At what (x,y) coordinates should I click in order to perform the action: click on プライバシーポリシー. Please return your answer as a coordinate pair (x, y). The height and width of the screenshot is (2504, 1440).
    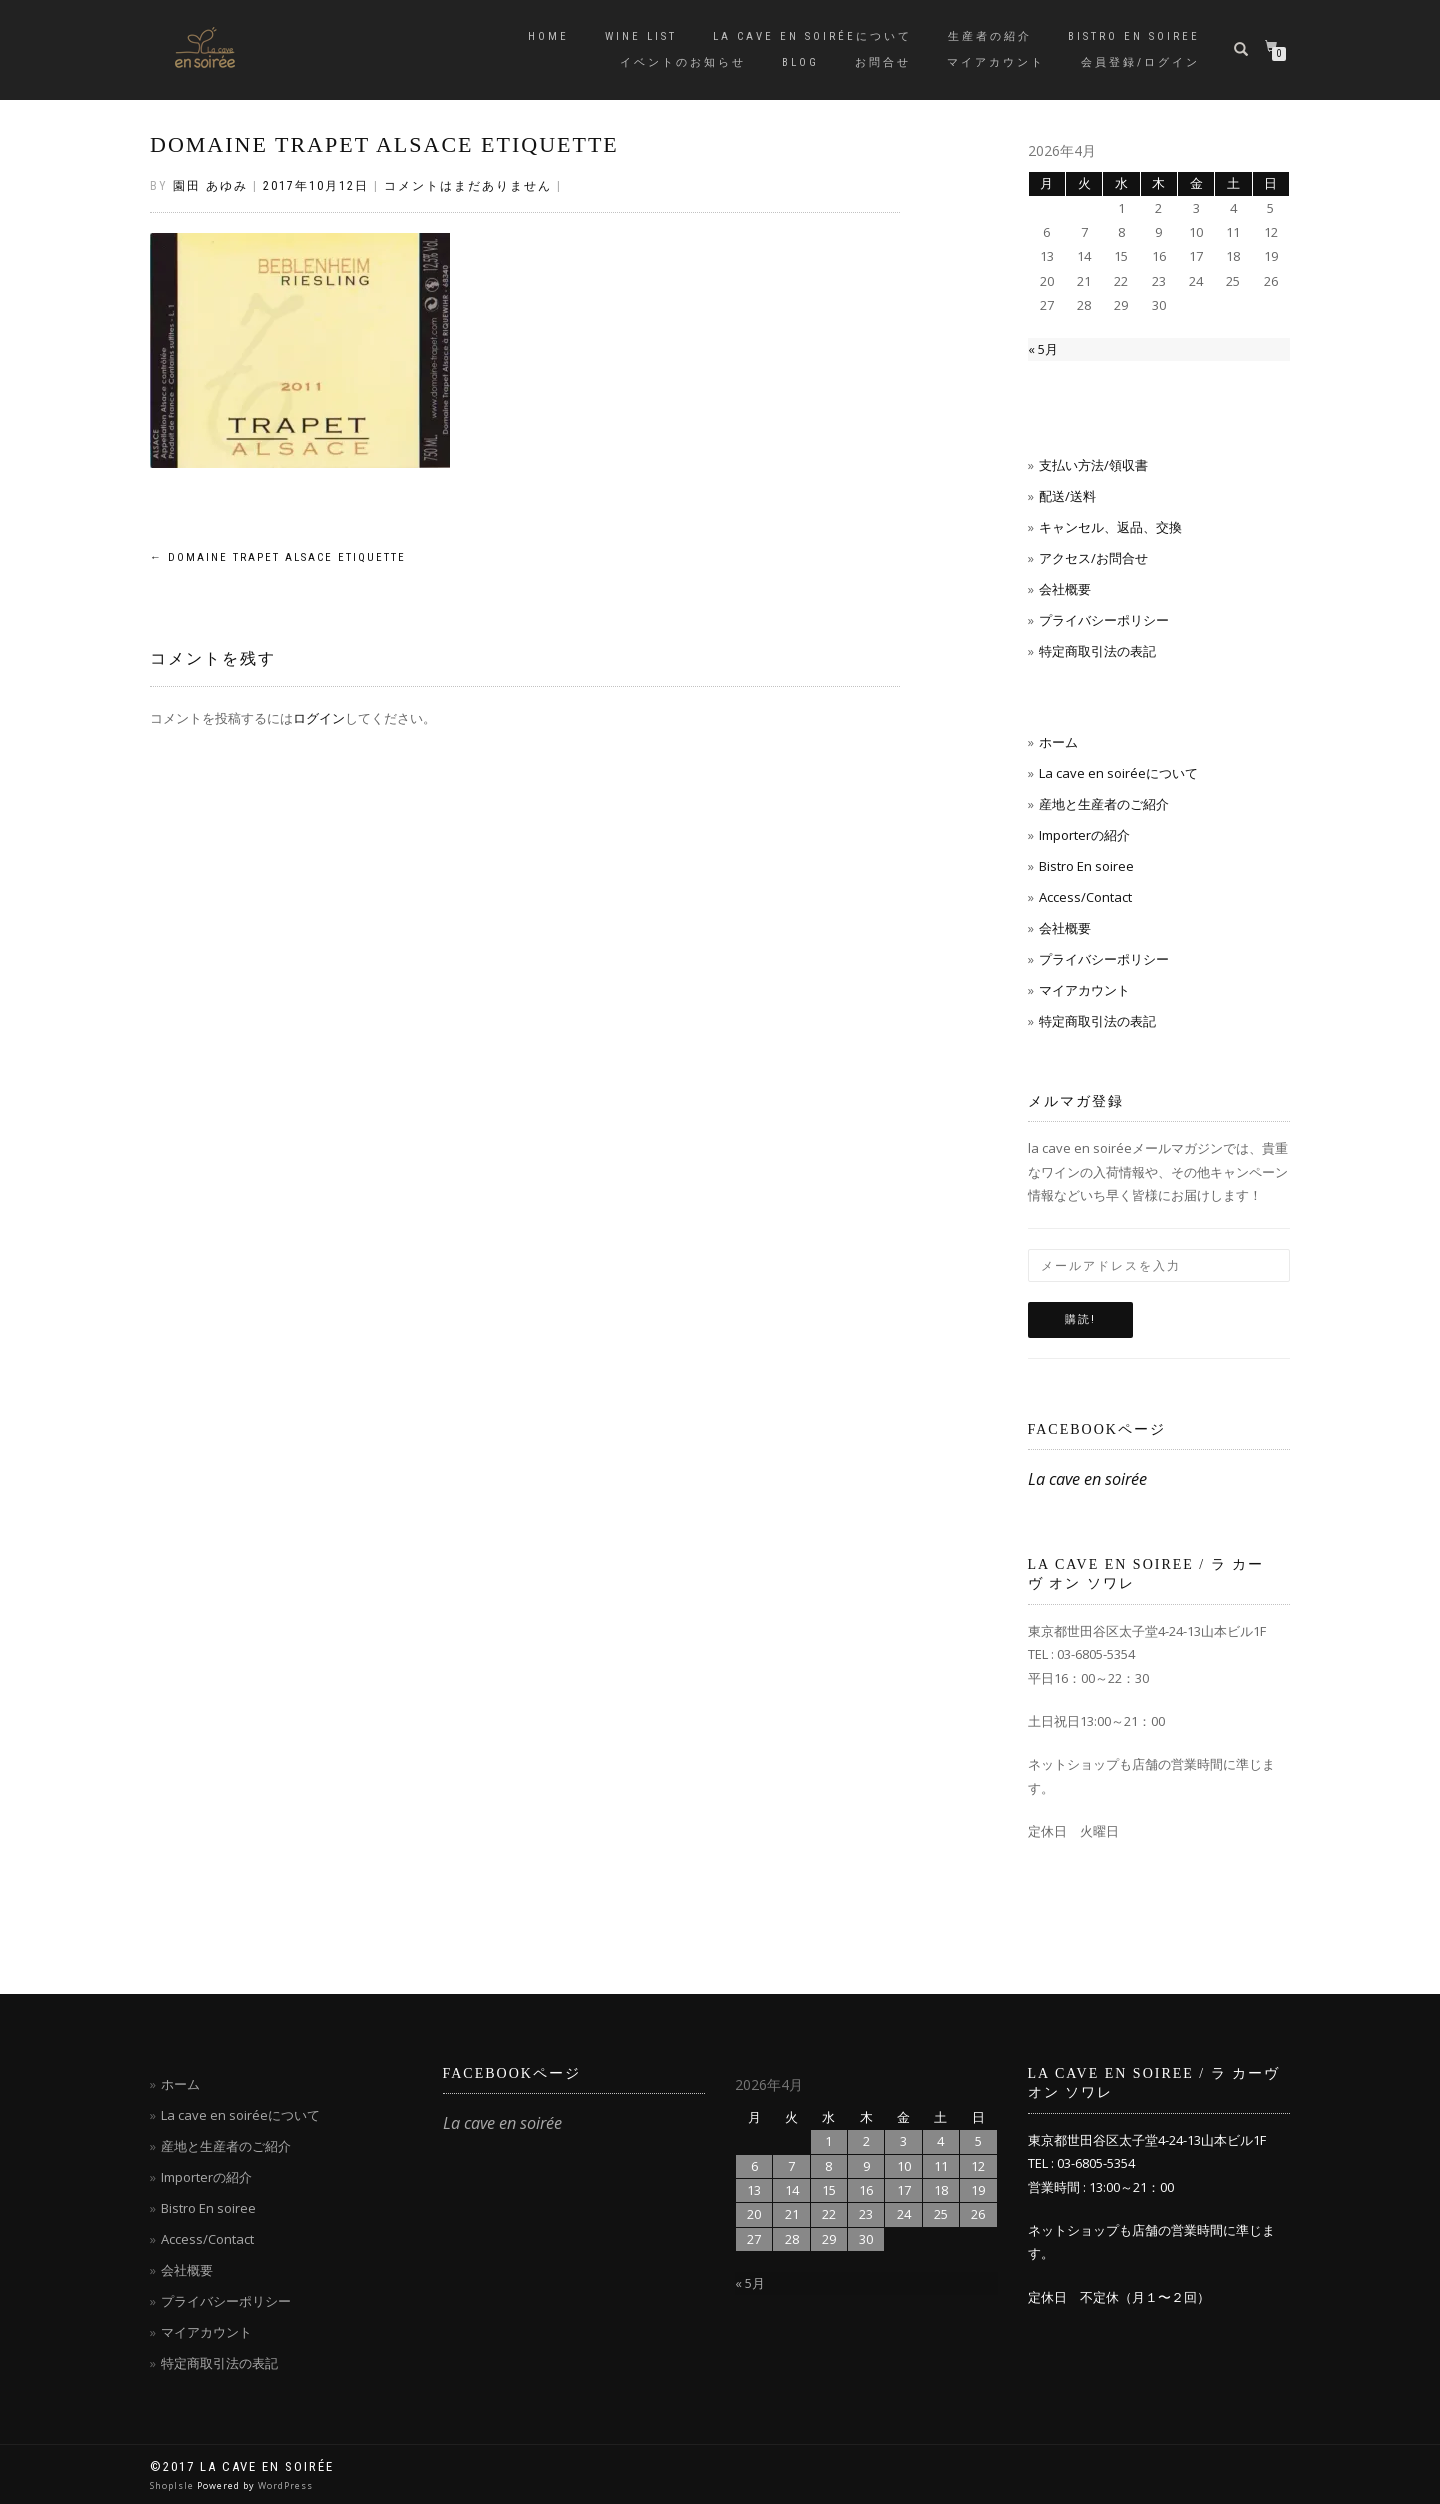
    Looking at the image, I should click on (1104, 620).